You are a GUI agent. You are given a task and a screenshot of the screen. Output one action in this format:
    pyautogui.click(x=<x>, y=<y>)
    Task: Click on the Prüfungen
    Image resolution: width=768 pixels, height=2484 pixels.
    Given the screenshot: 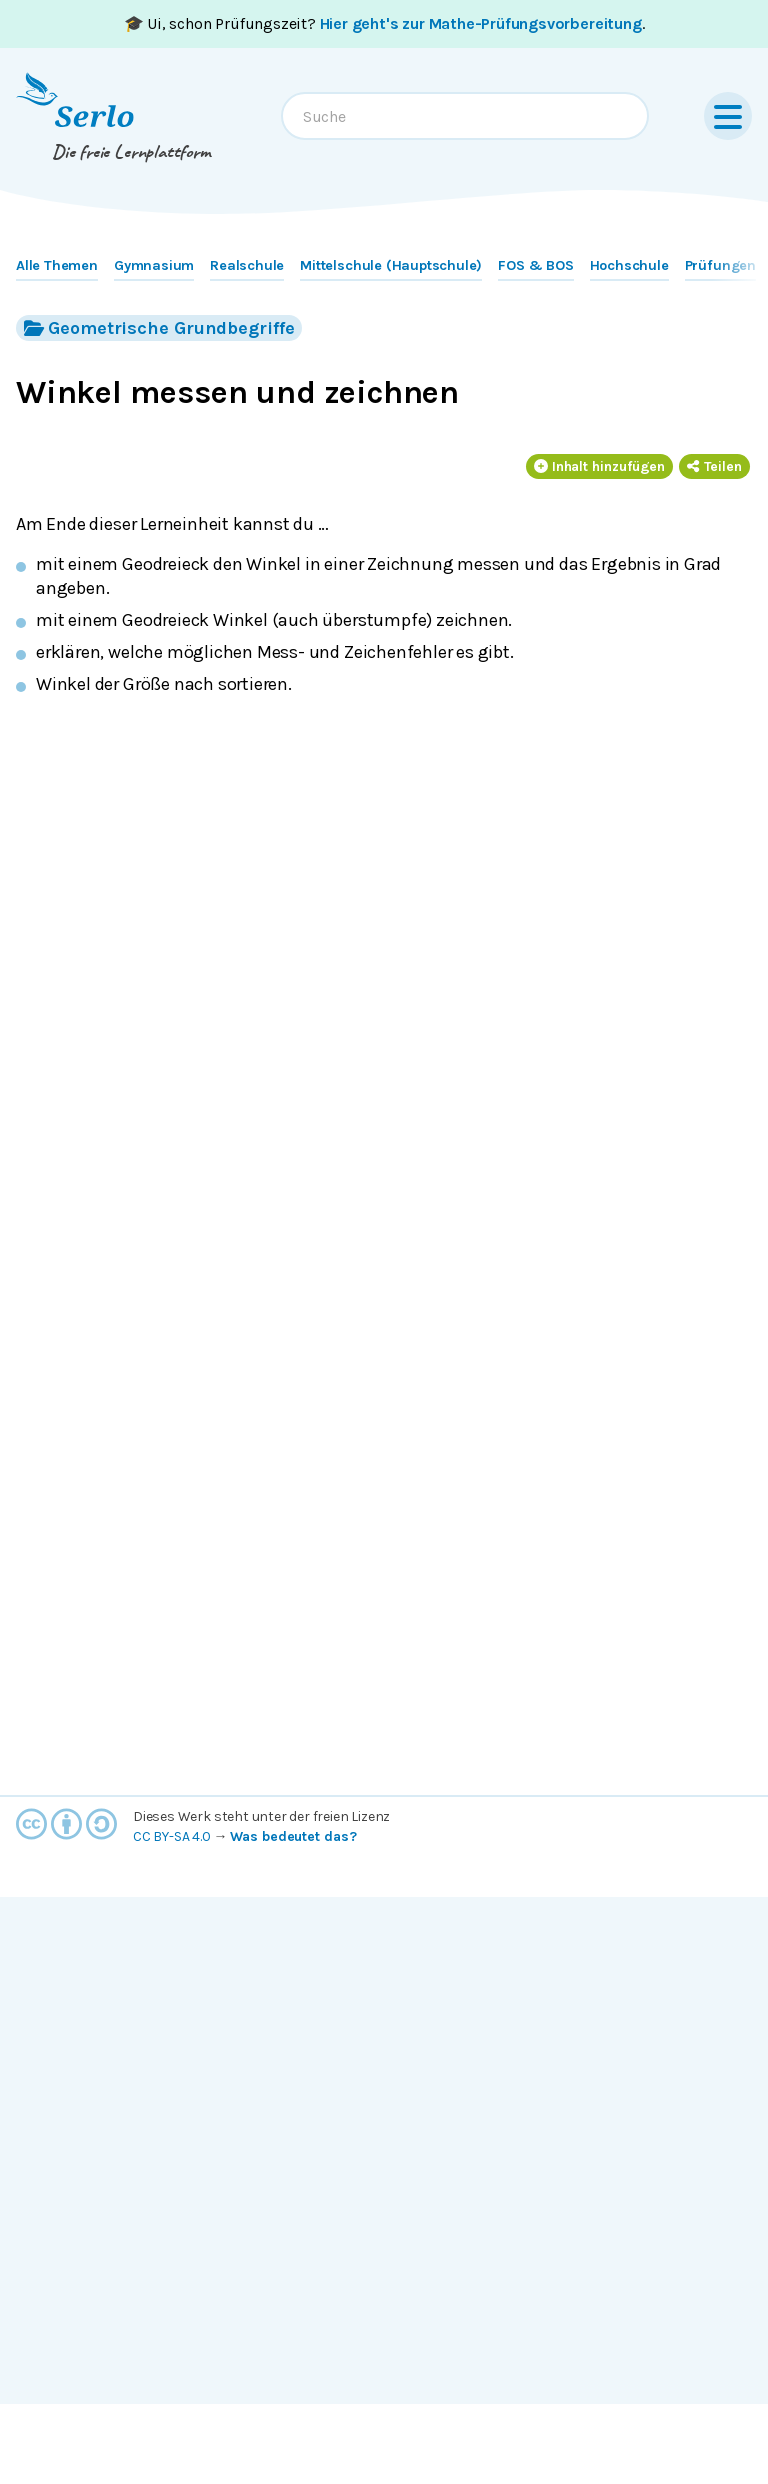 What is the action you would take?
    pyautogui.click(x=720, y=265)
    